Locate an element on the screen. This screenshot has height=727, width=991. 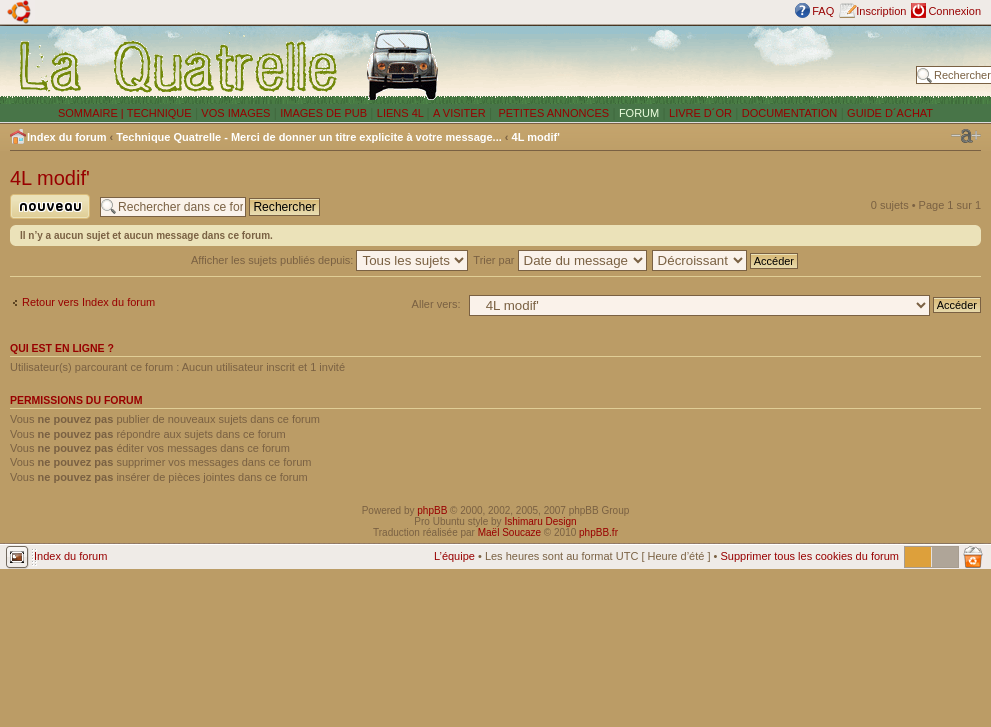
Afficher les sujets publiés depuis: is located at coordinates (330, 260).